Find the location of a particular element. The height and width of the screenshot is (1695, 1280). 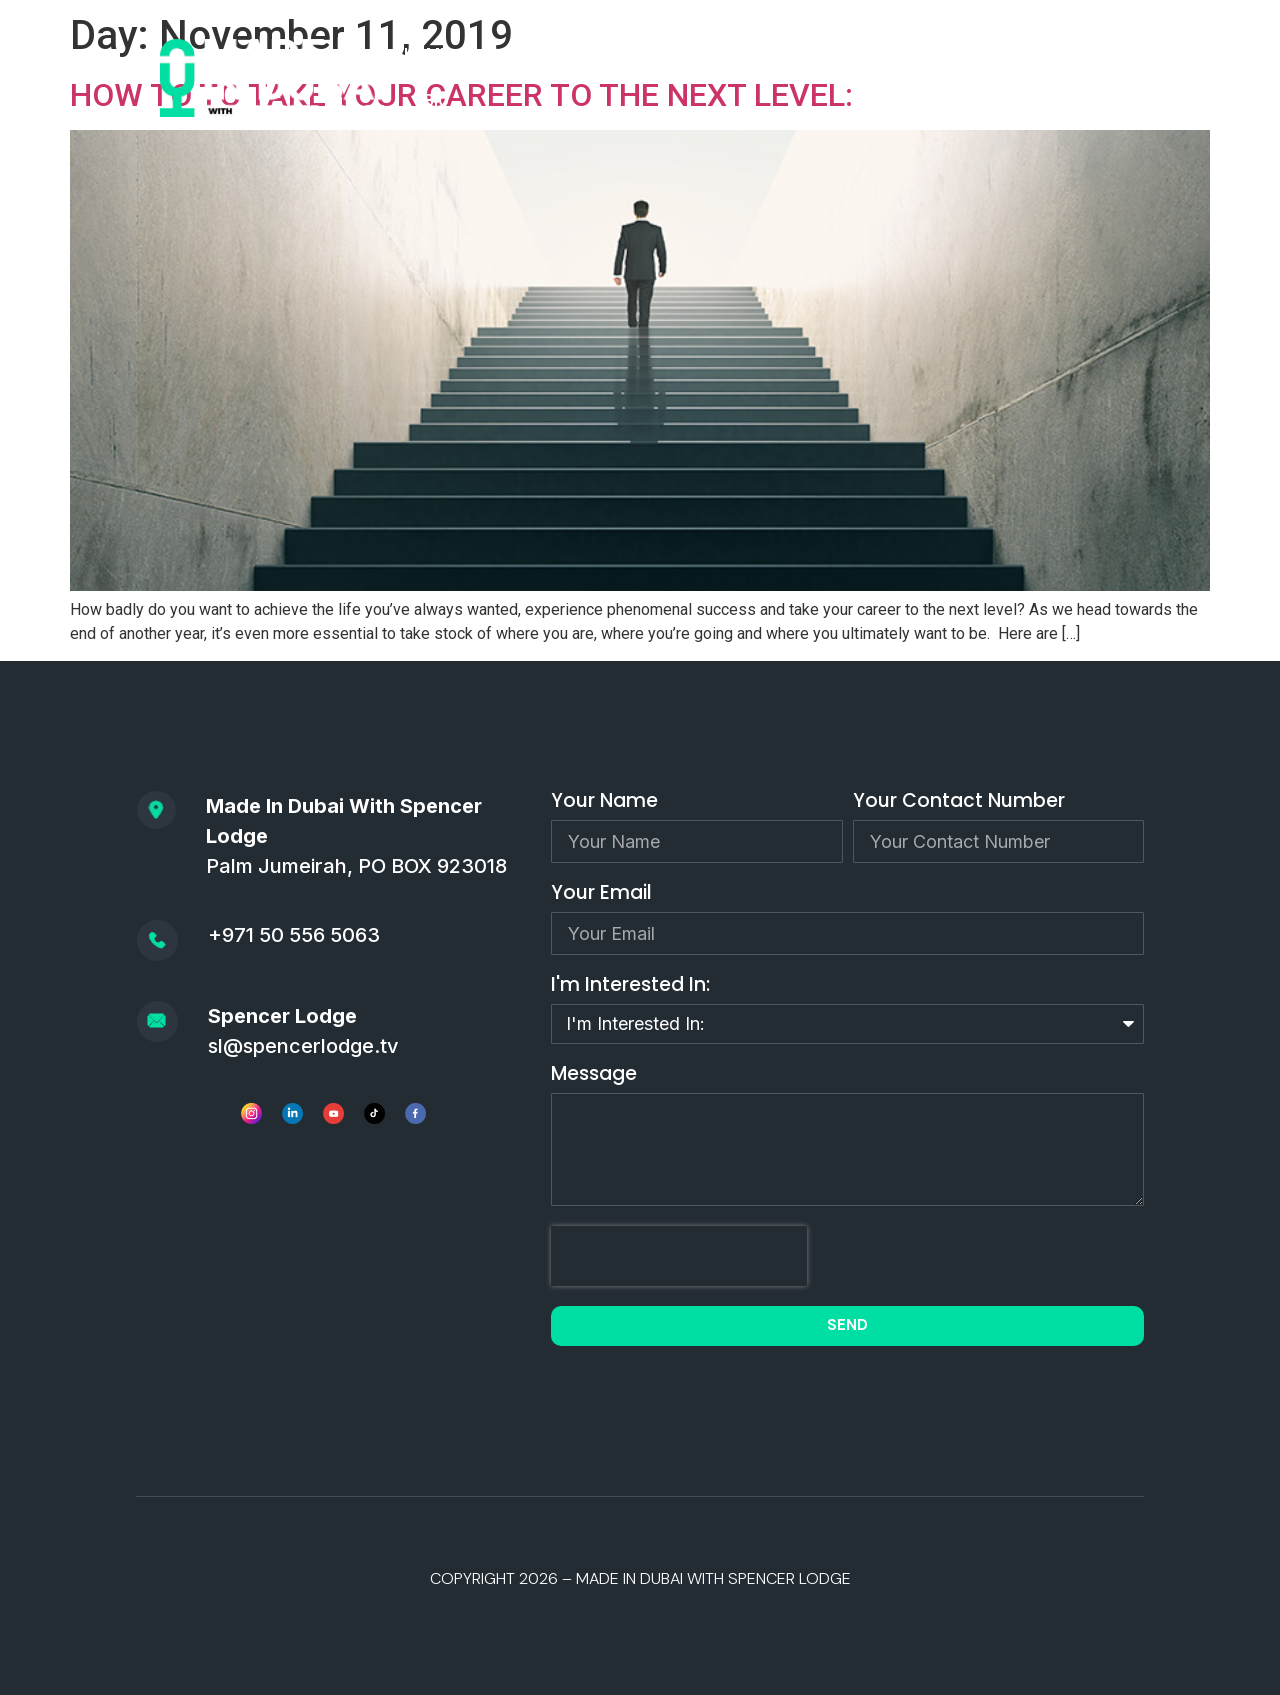

Your Email is located at coordinates (601, 894).